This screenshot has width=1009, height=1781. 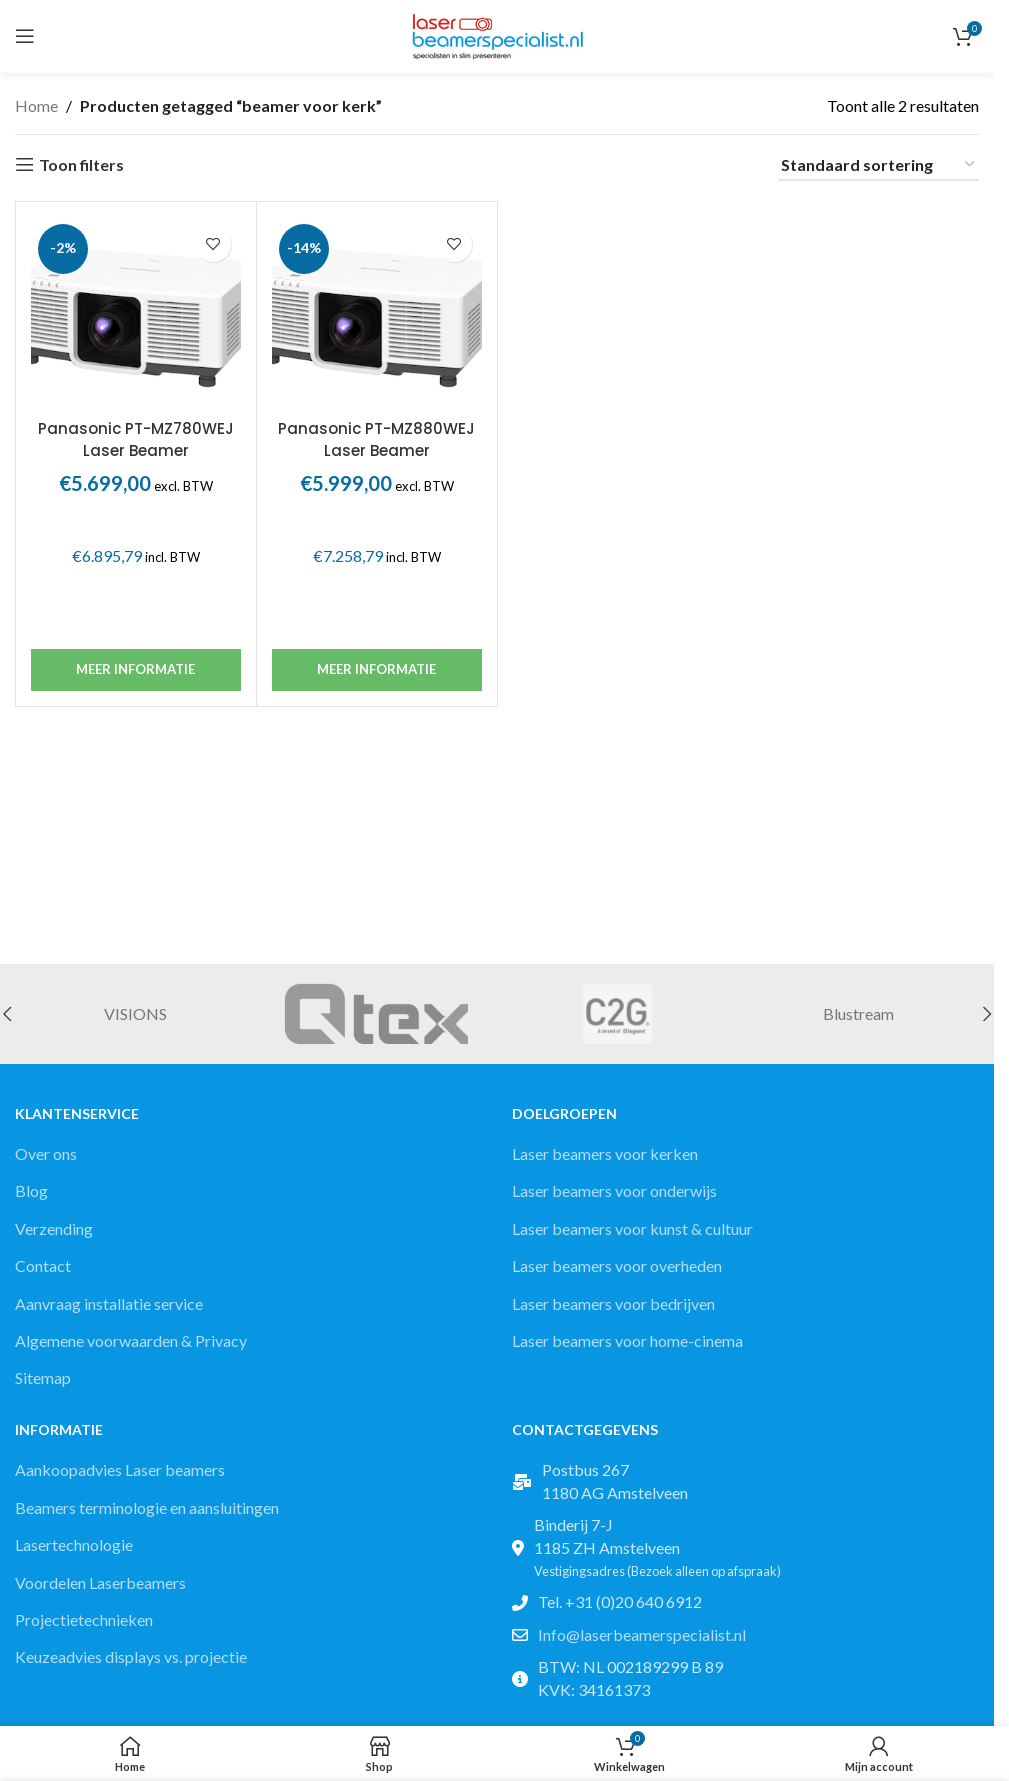 What do you see at coordinates (632, 1228) in the screenshot?
I see `Laser beamers voor kunst & cultuur` at bounding box center [632, 1228].